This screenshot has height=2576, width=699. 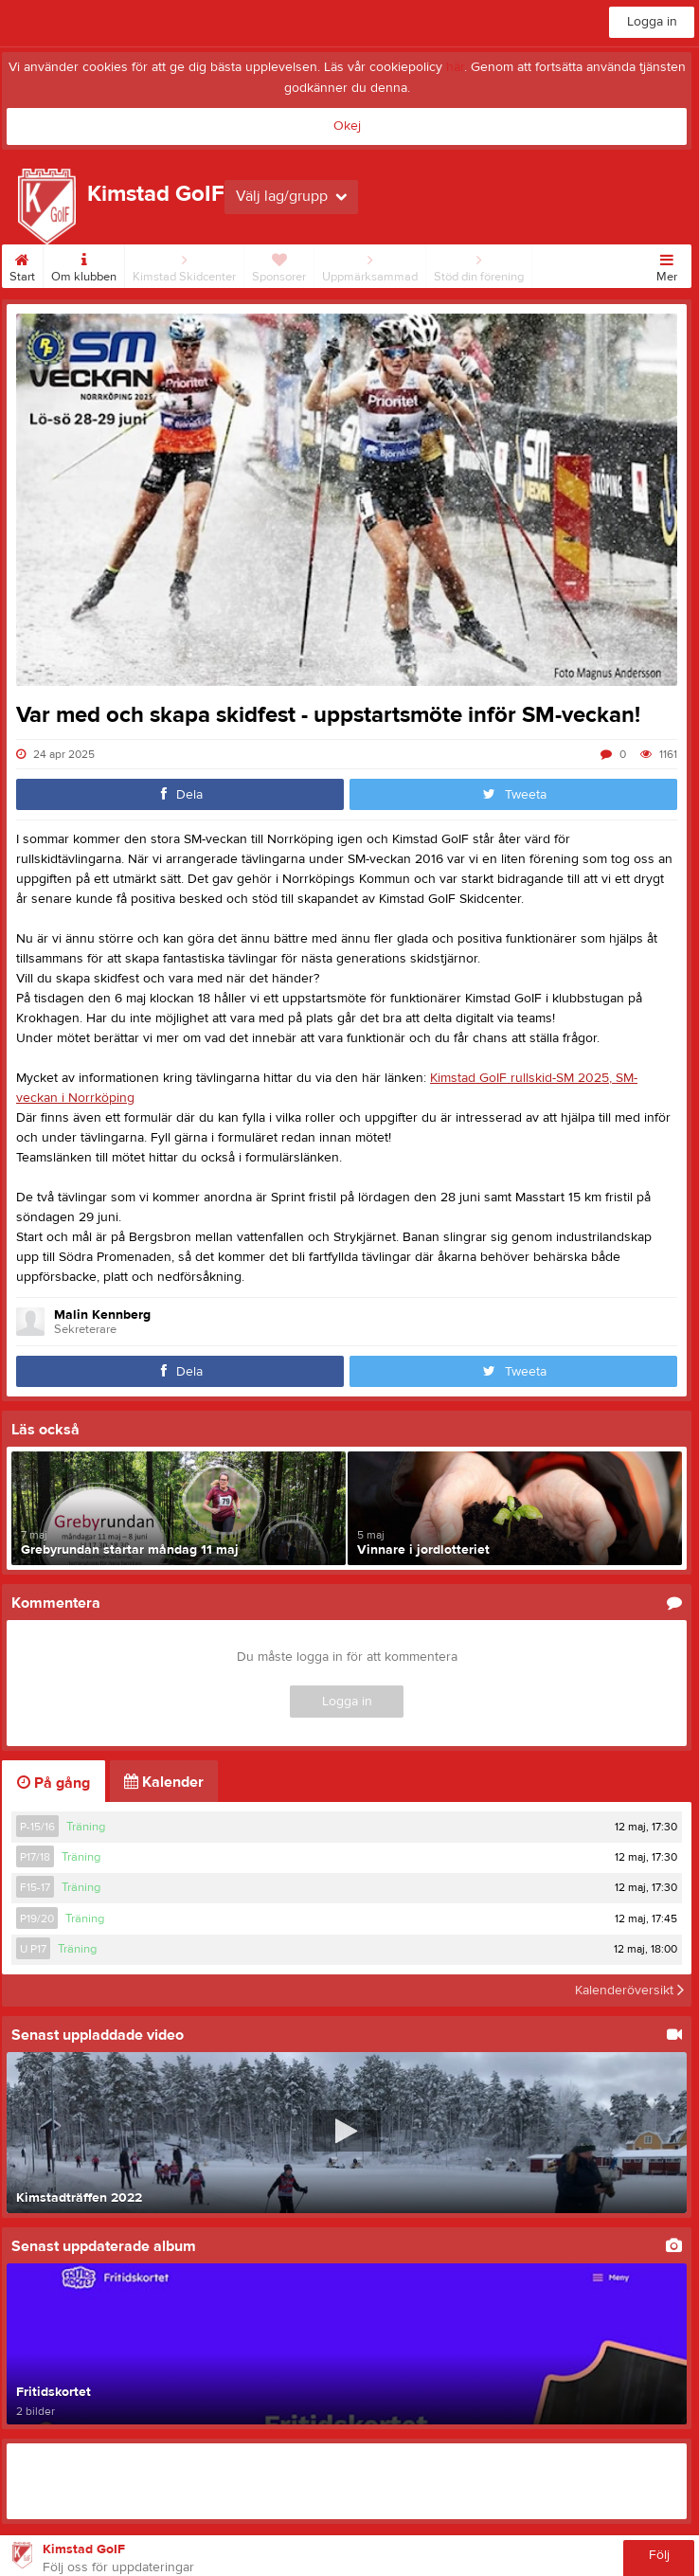 What do you see at coordinates (370, 264) in the screenshot?
I see `Uppmärksammad` at bounding box center [370, 264].